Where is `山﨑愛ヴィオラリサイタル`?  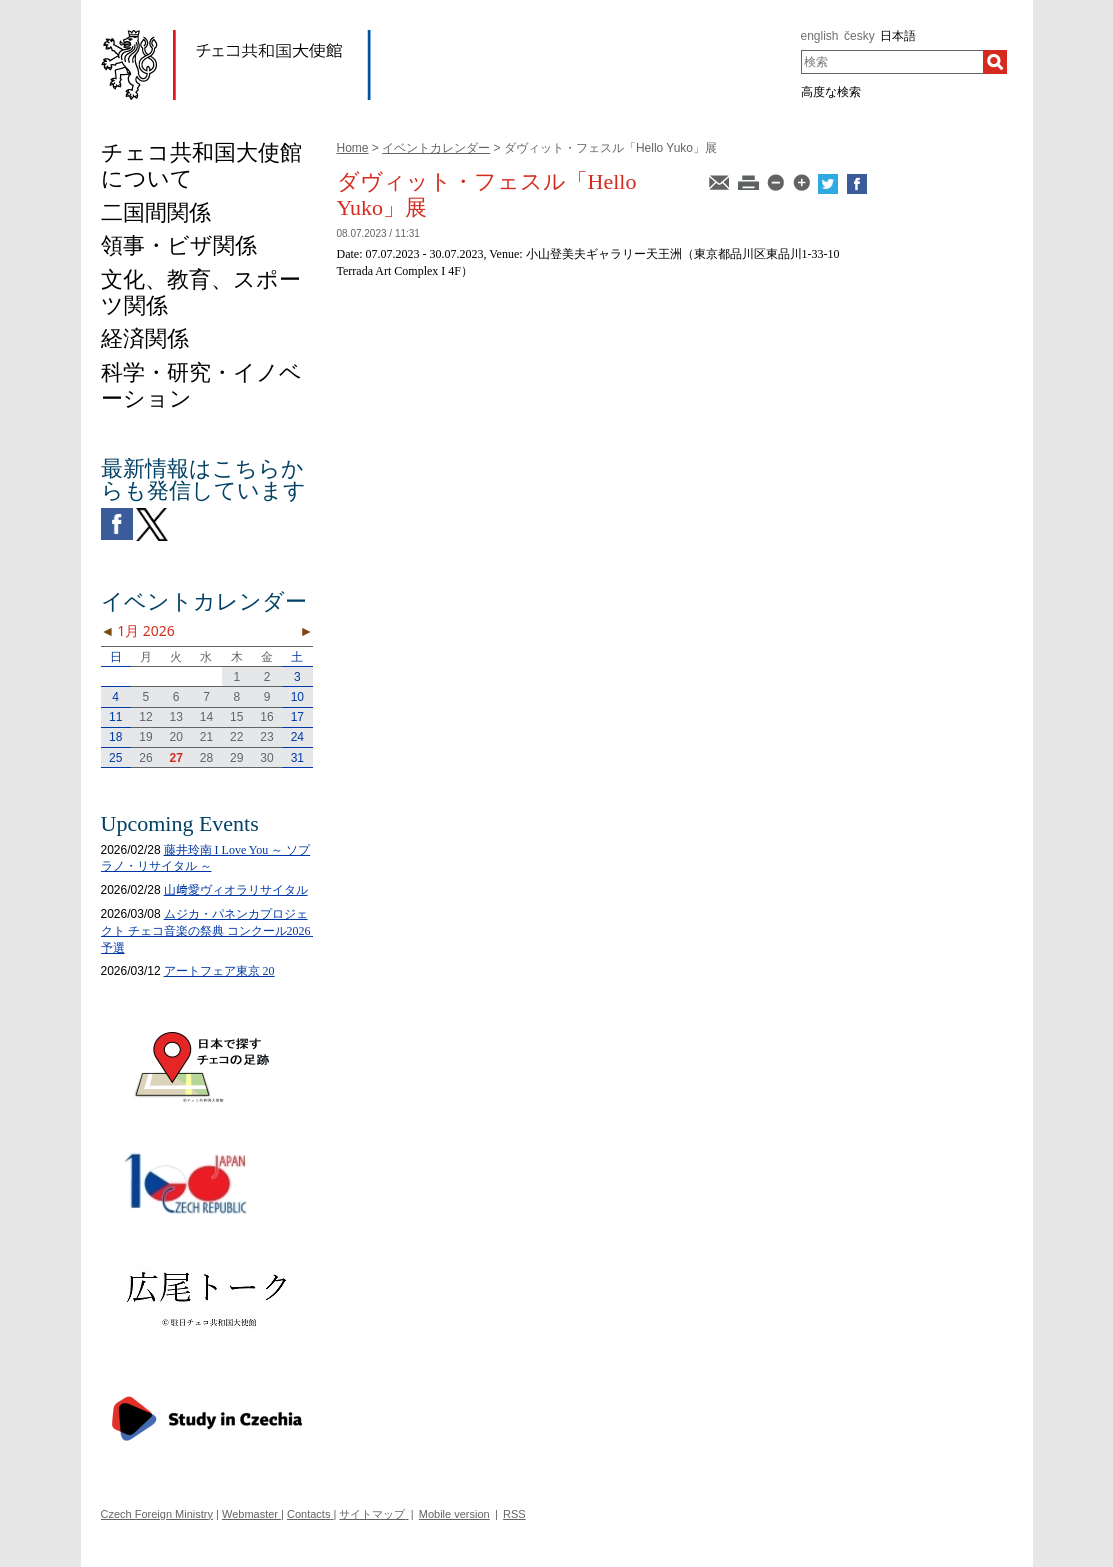
山﨑愛ヴィオラリサイタル is located at coordinates (236, 890).